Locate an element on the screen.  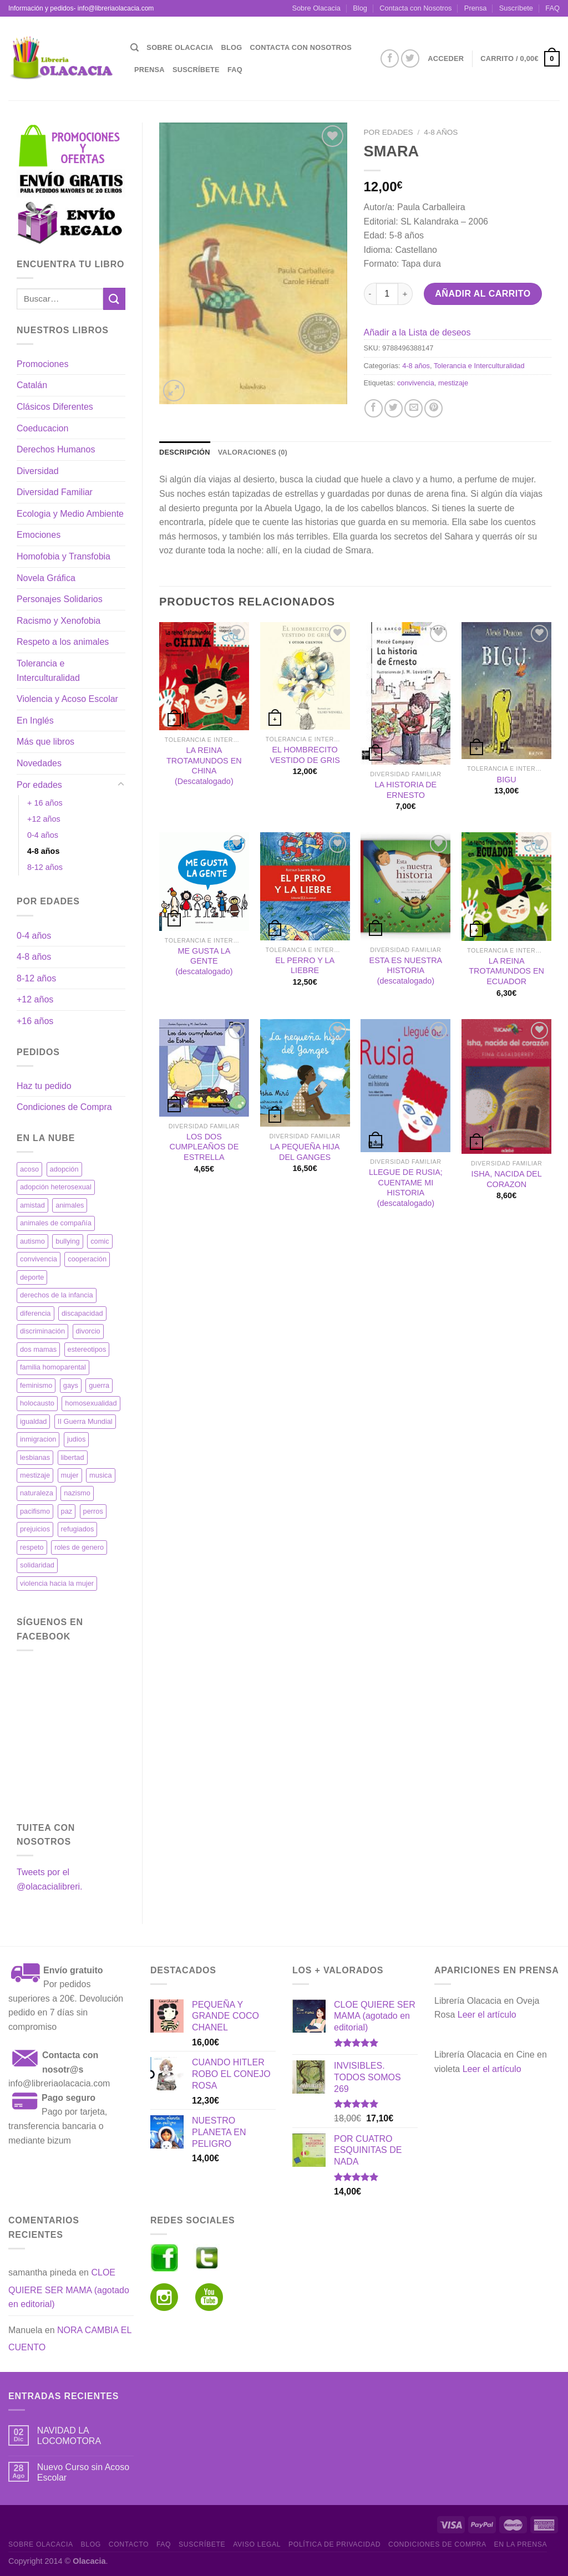
[Compartir en Facebook] is located at coordinates (373, 408).